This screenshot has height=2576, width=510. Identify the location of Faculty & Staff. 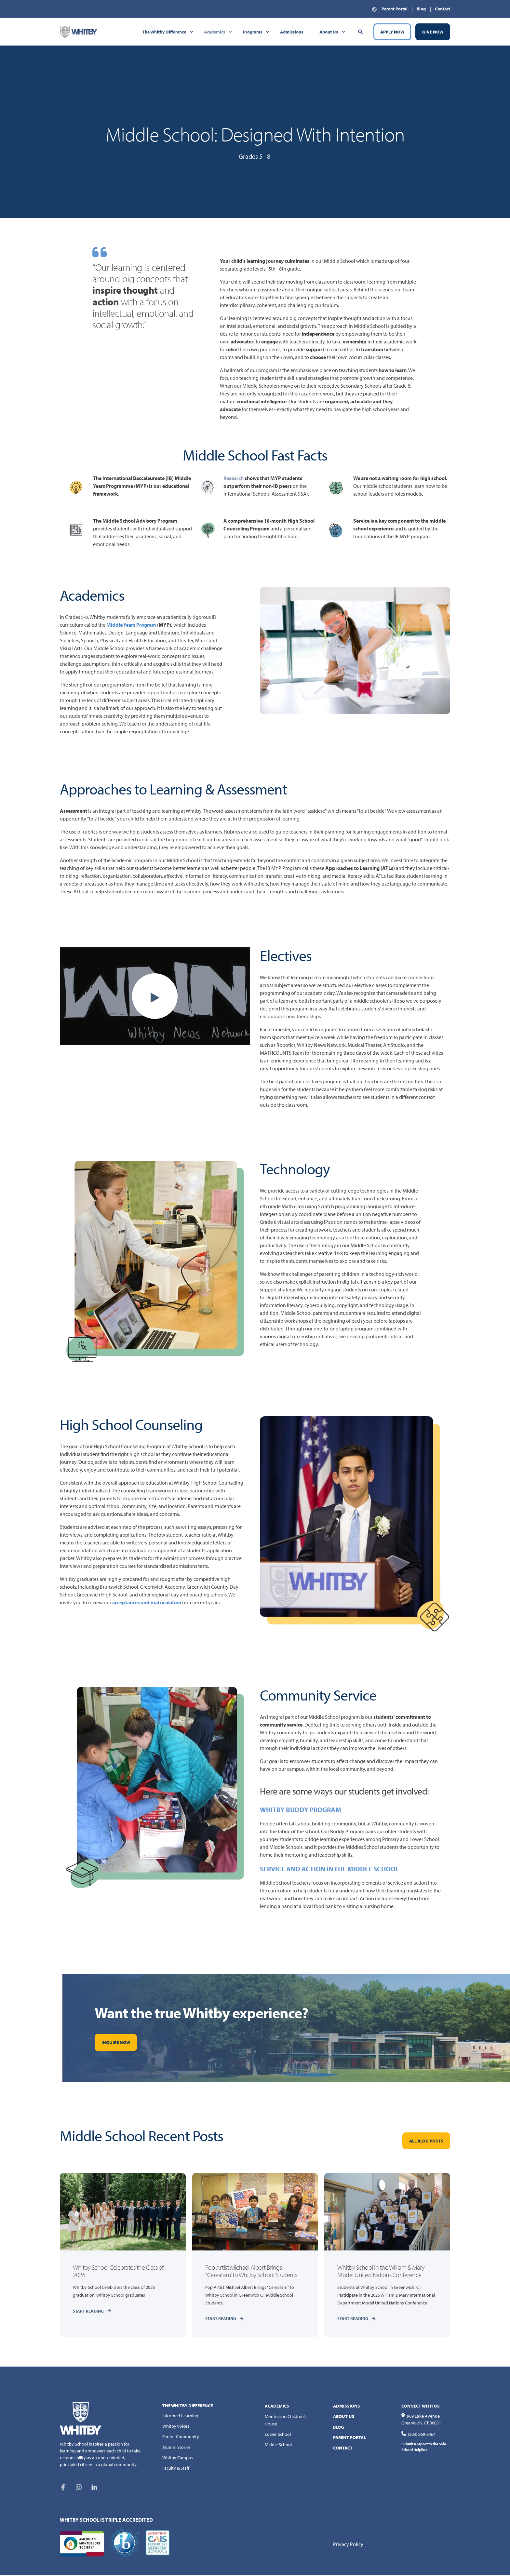
(175, 2468).